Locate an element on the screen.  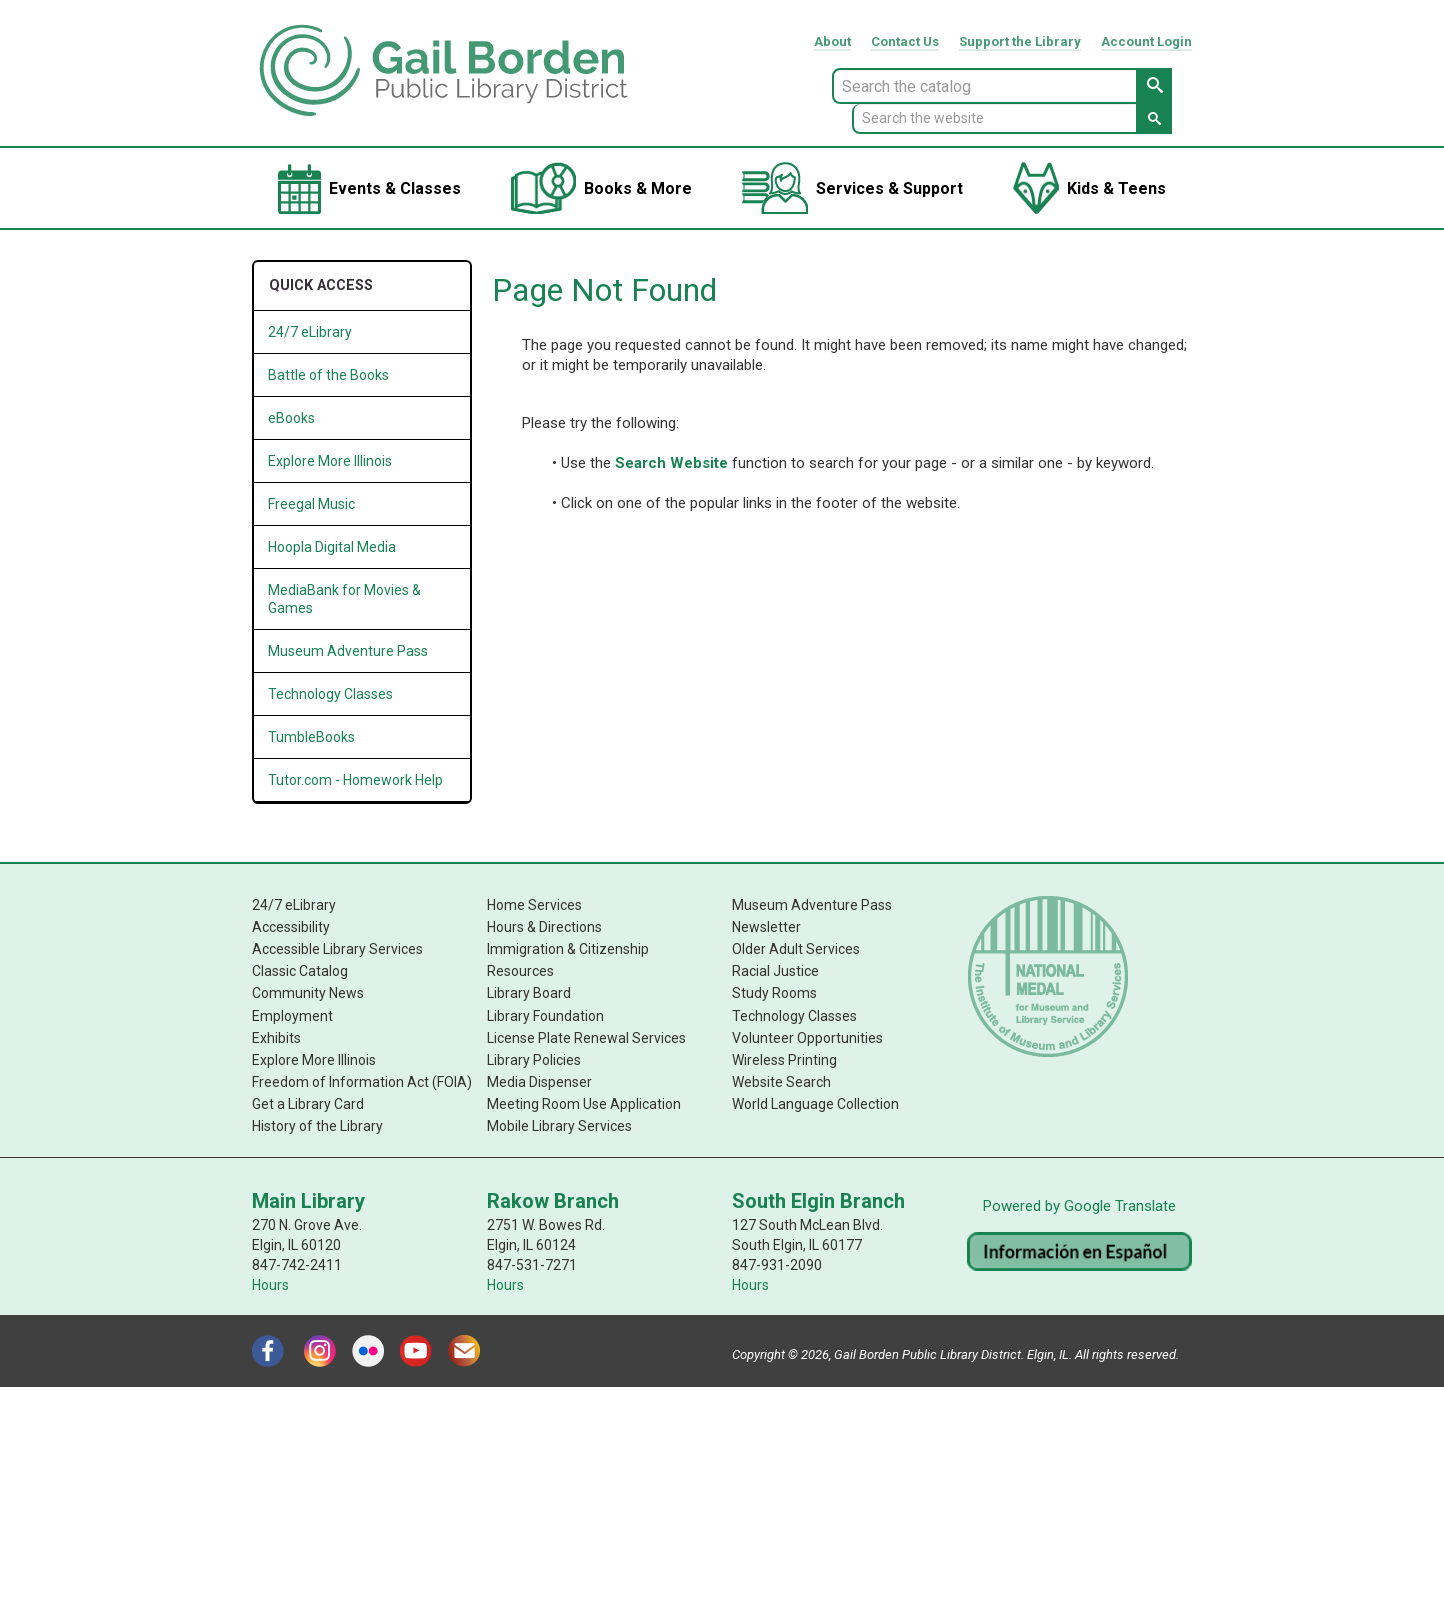
Media Dispenser is located at coordinates (539, 1081).